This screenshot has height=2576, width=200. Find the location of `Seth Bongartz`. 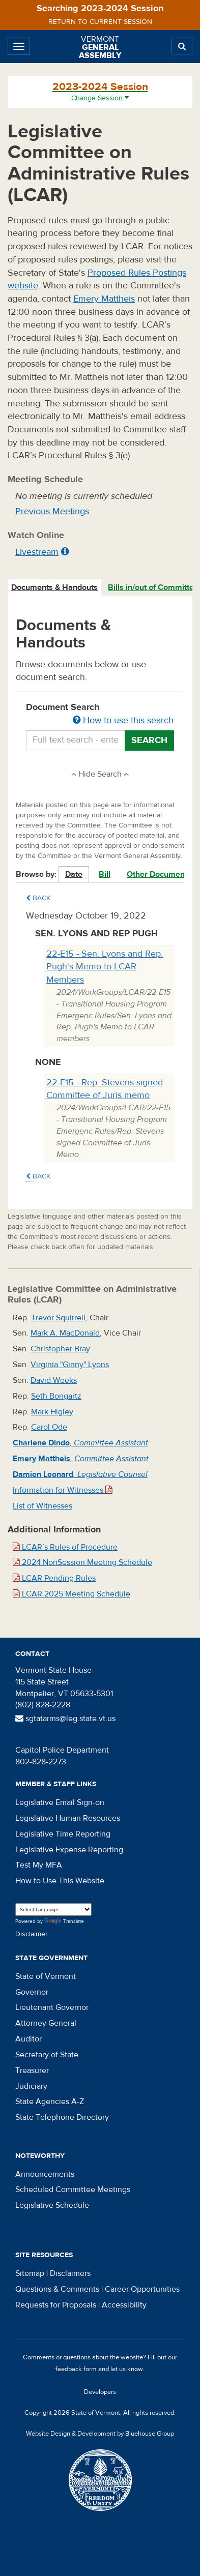

Seth Bongartz is located at coordinates (56, 1396).